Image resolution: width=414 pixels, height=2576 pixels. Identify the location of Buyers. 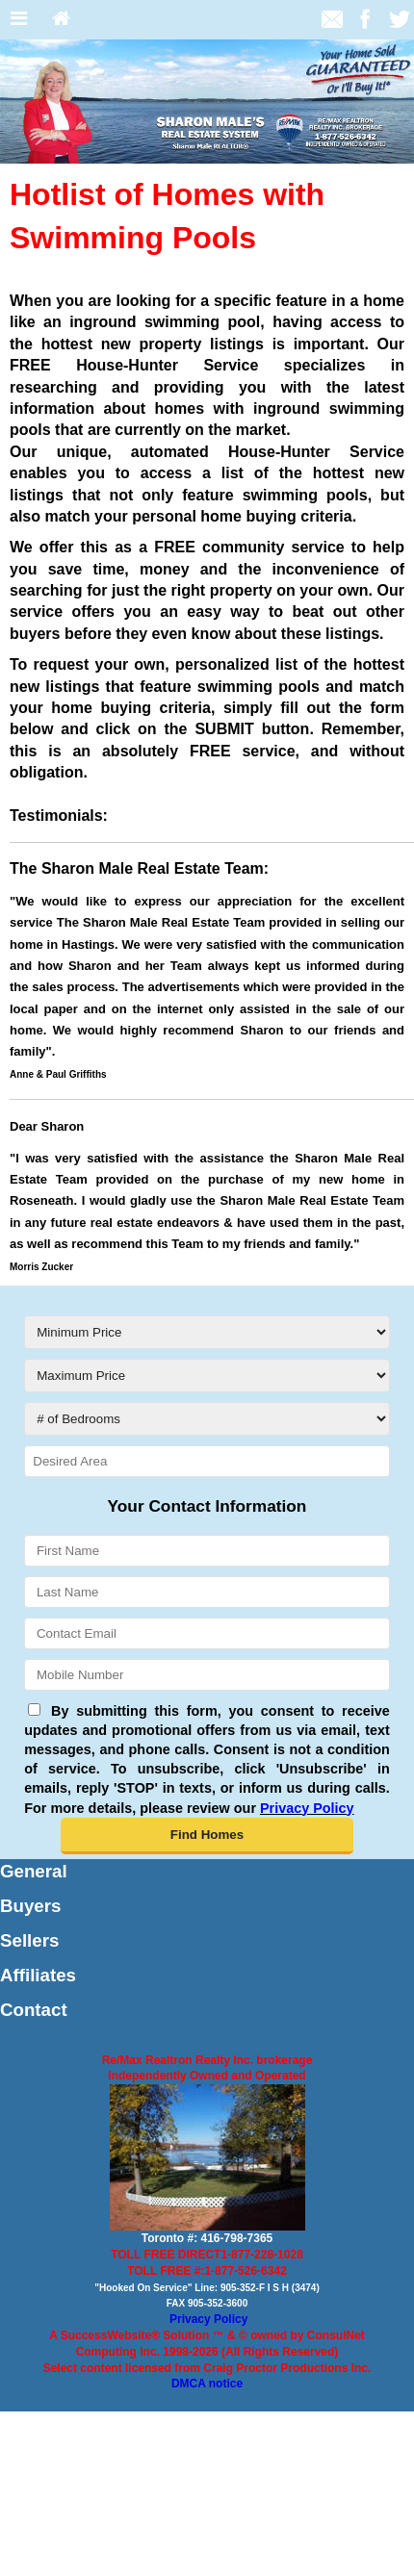
(30, 1906).